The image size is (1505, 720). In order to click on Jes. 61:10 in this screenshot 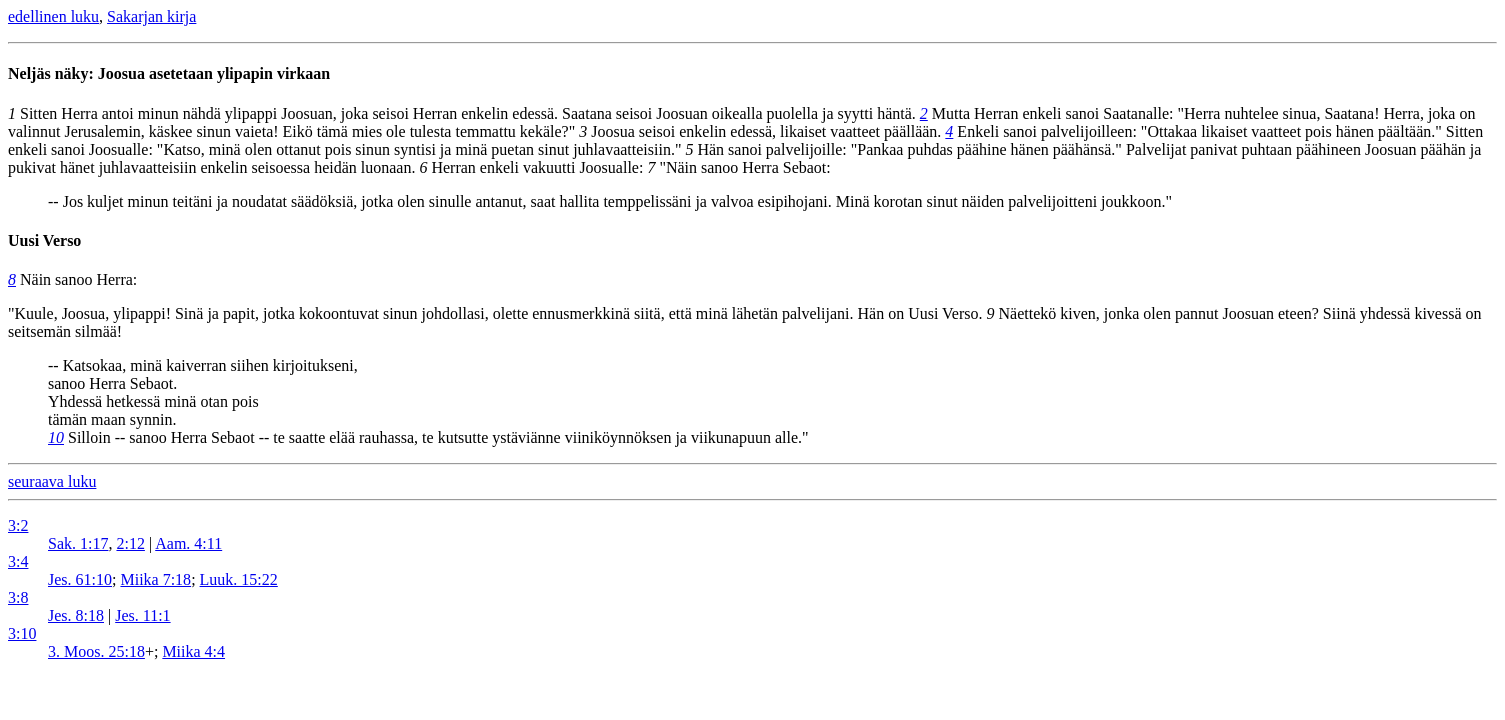, I will do `click(80, 579)`.